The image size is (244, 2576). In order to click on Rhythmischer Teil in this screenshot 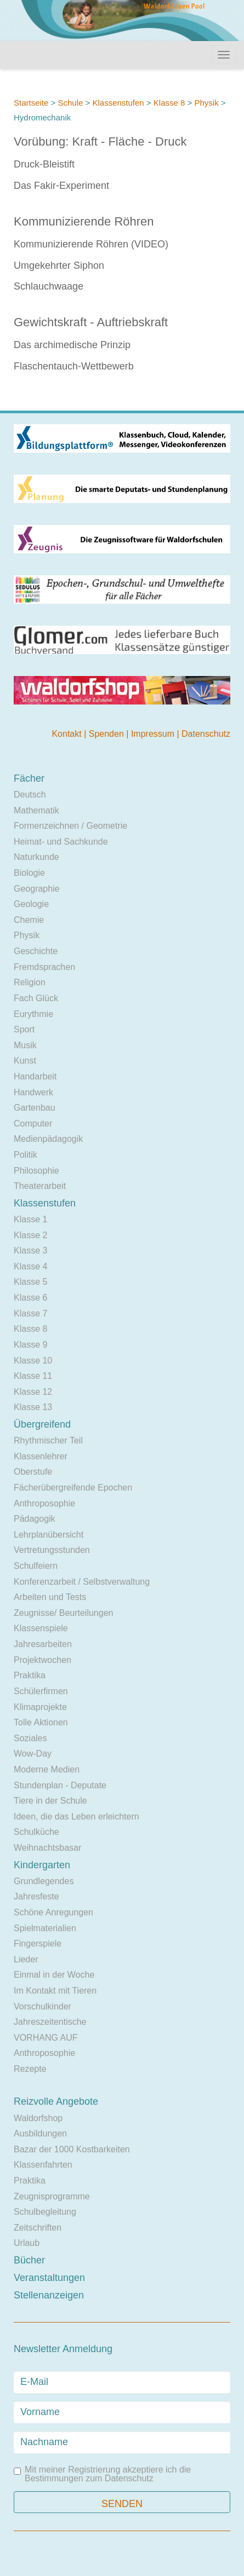, I will do `click(48, 1440)`.